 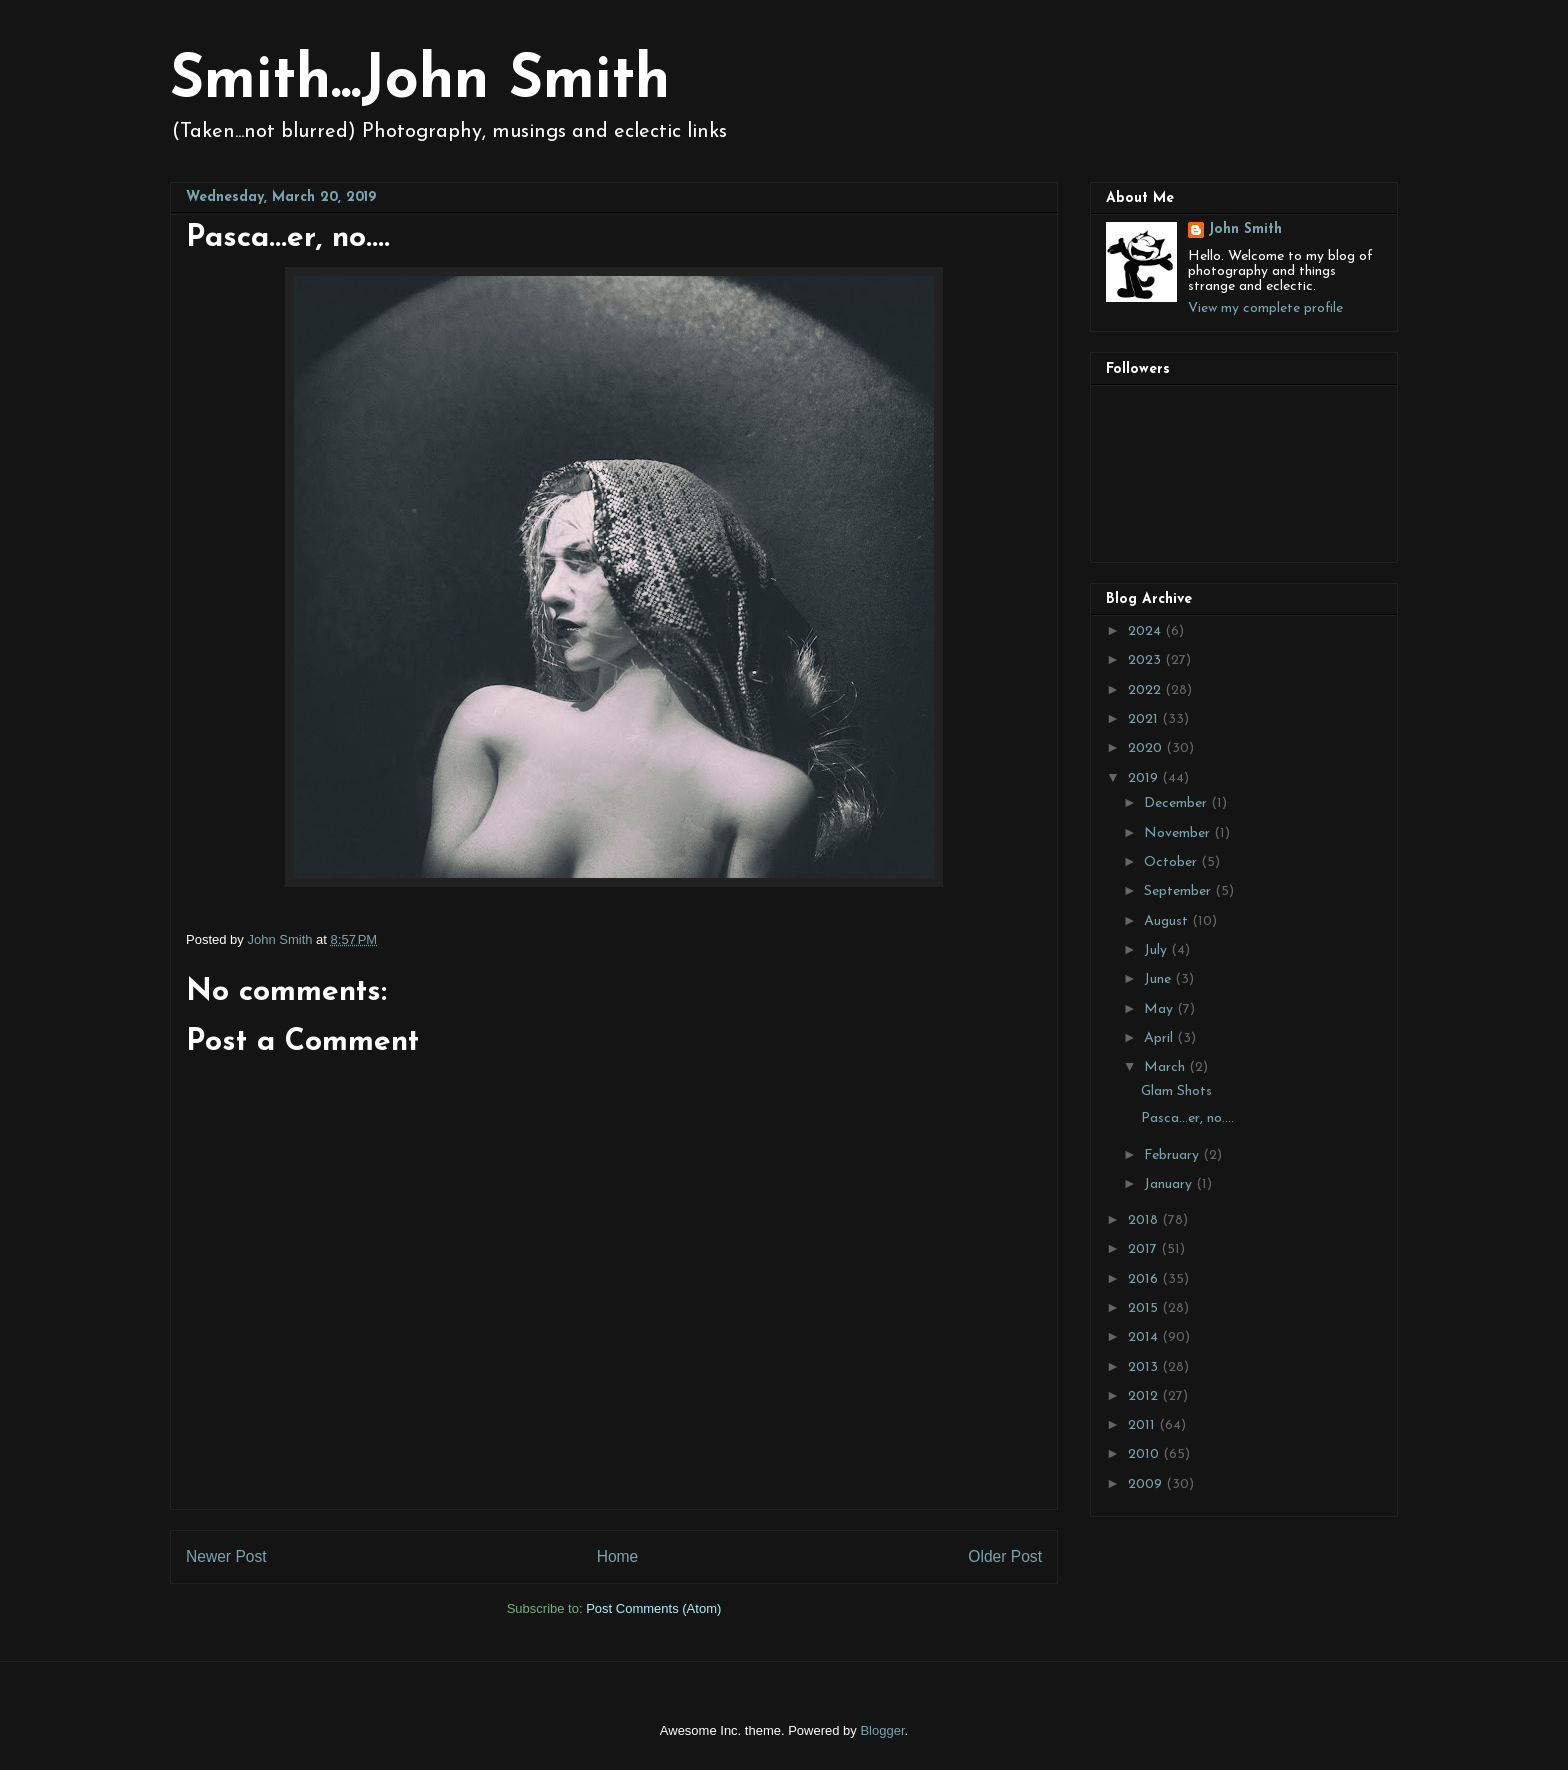 What do you see at coordinates (1147, 748) in the screenshot?
I see `2020` at bounding box center [1147, 748].